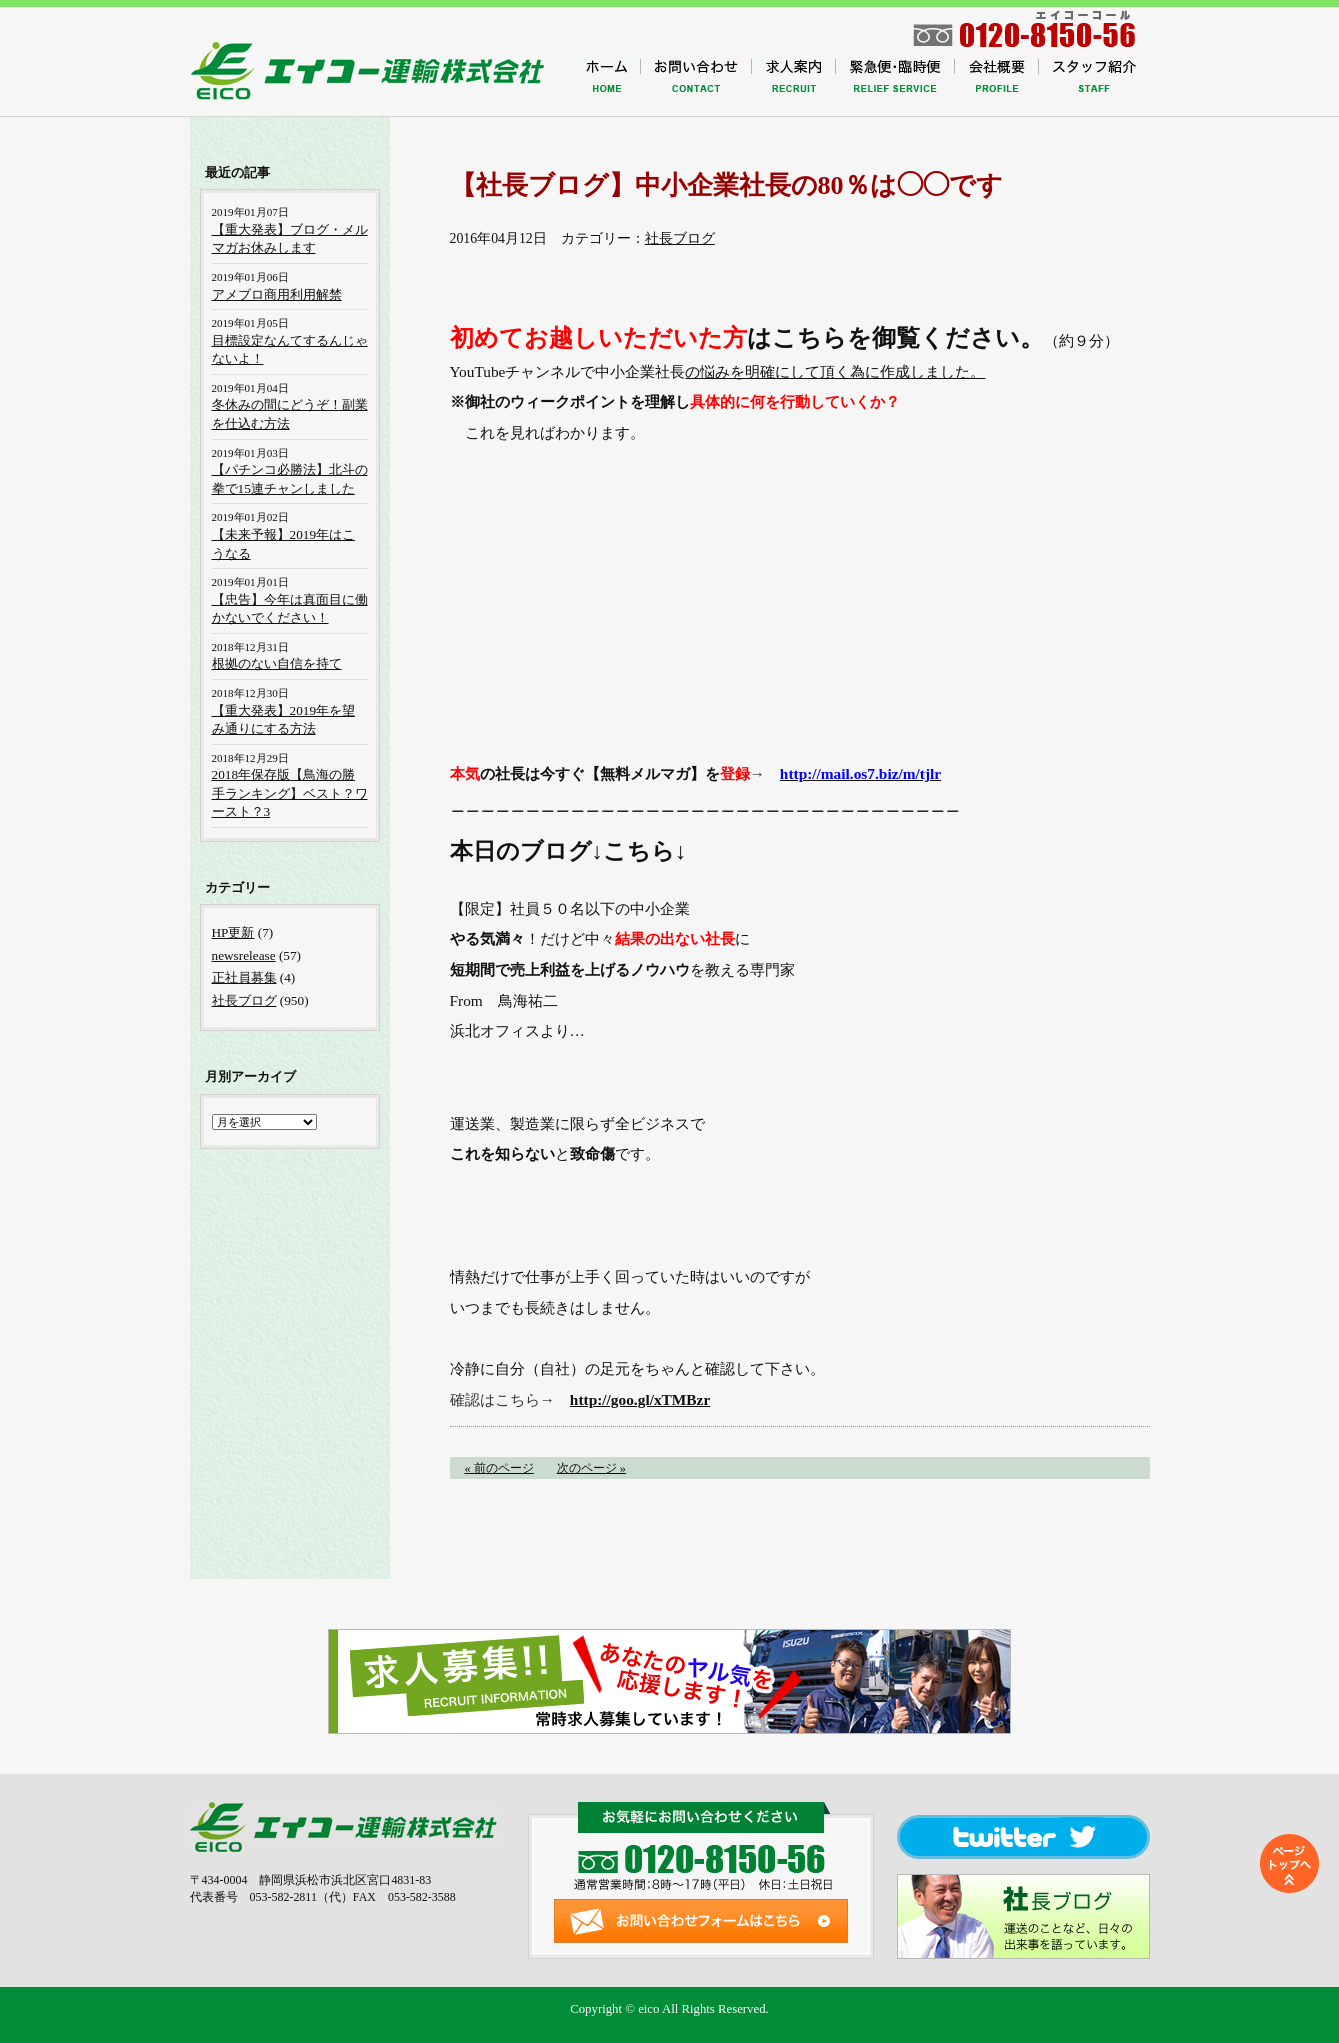 The width and height of the screenshot is (1339, 2043). I want to click on 正社員募集, so click(244, 977).